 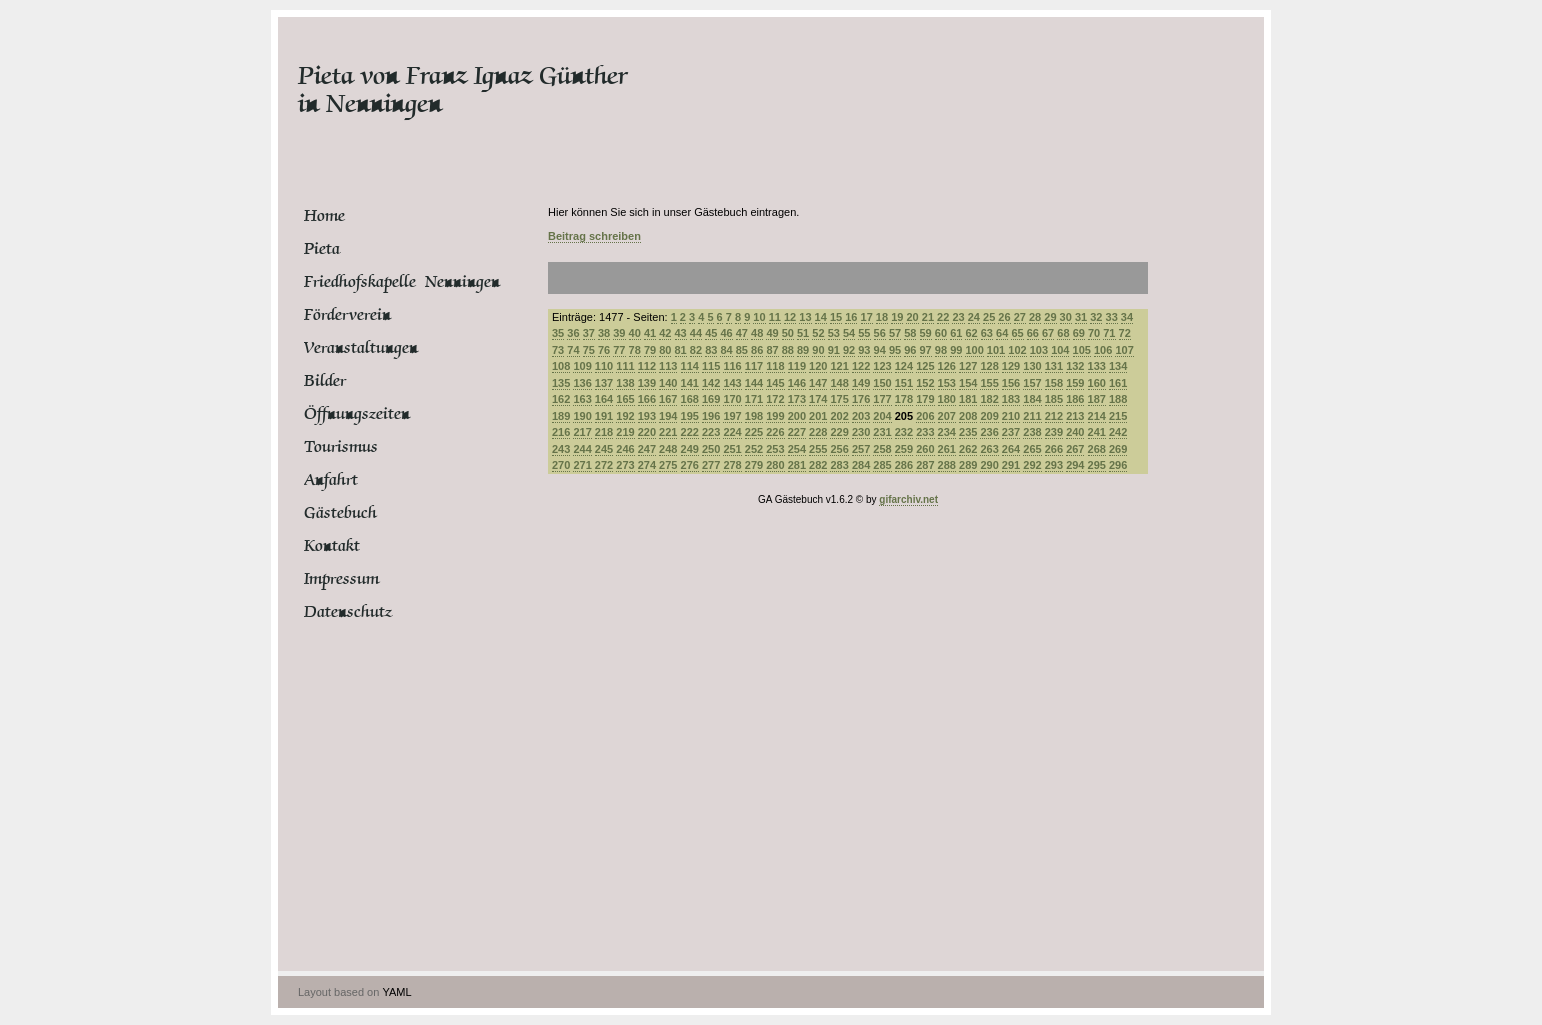 I want to click on 190, so click(x=582, y=416).